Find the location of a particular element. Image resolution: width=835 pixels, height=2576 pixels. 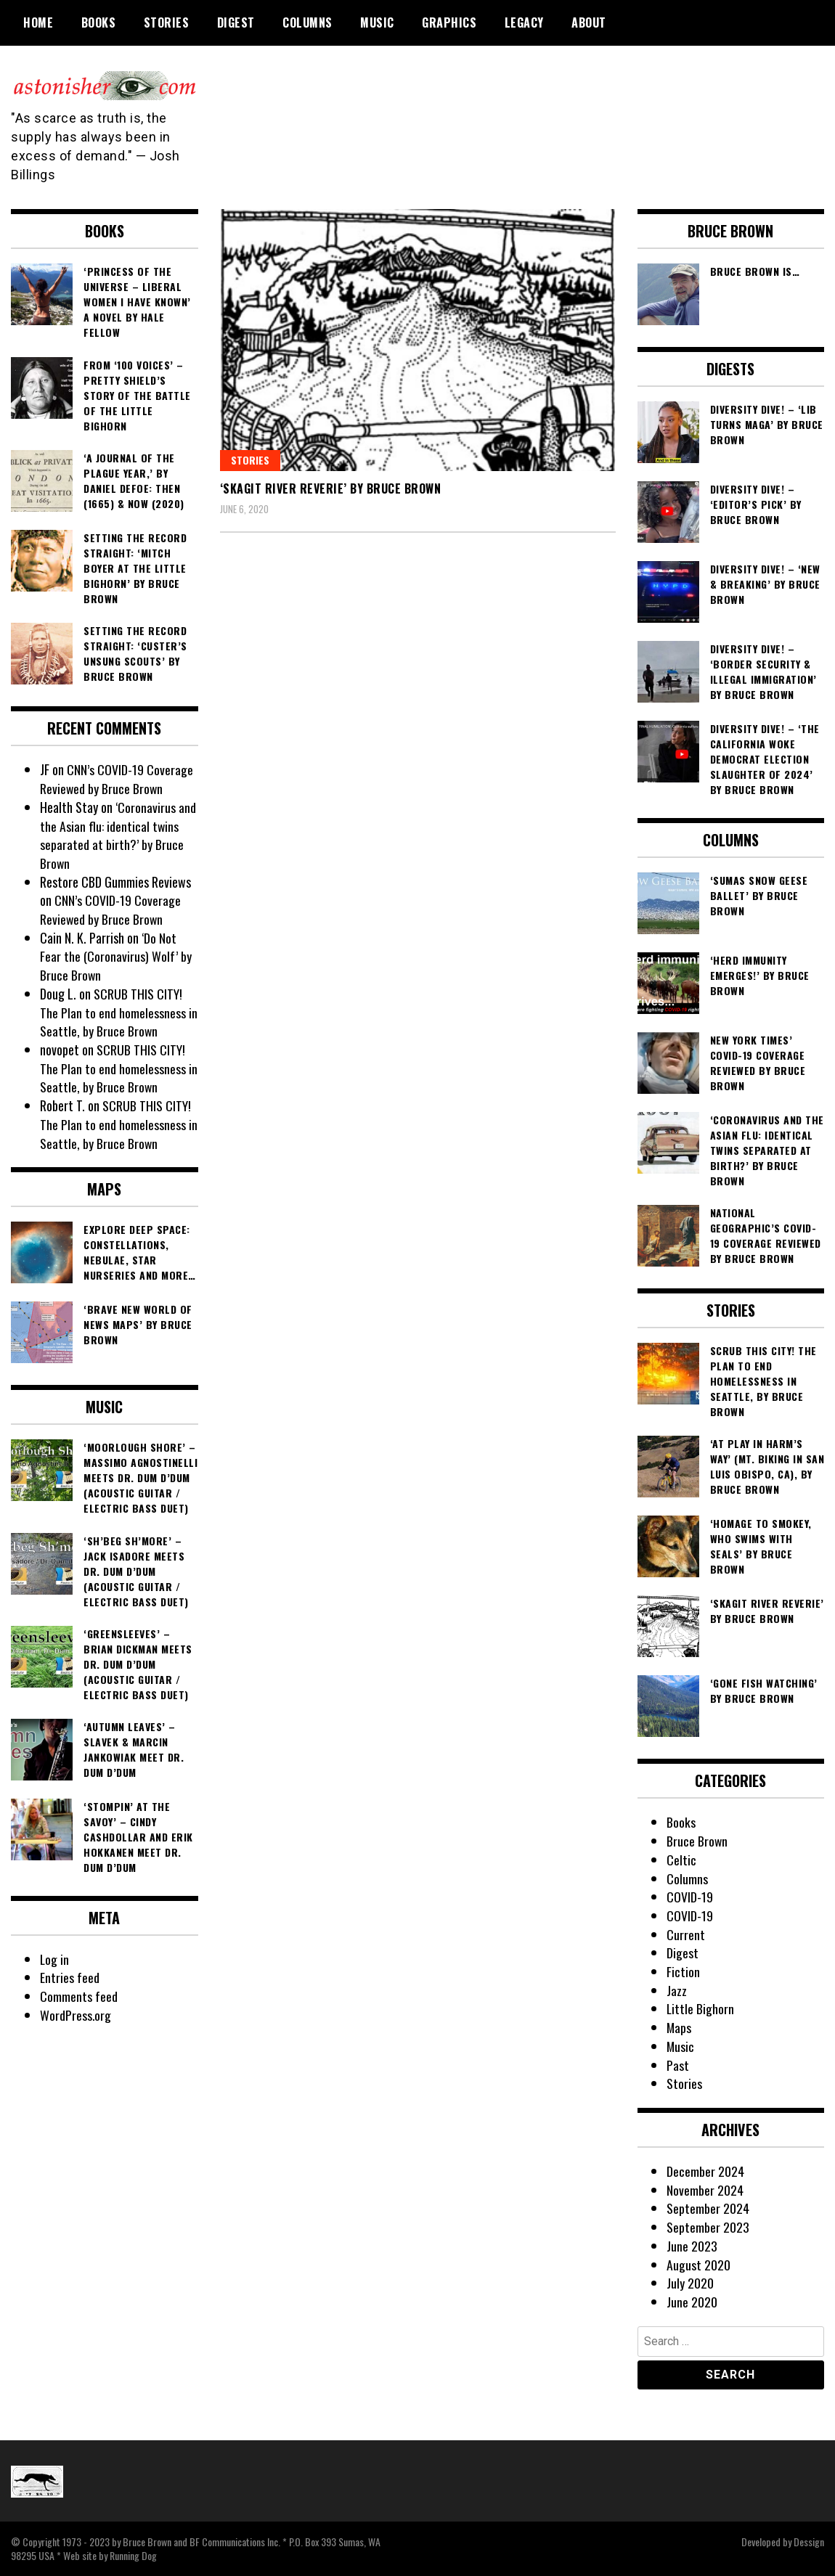

COVID-19 is located at coordinates (690, 1896).